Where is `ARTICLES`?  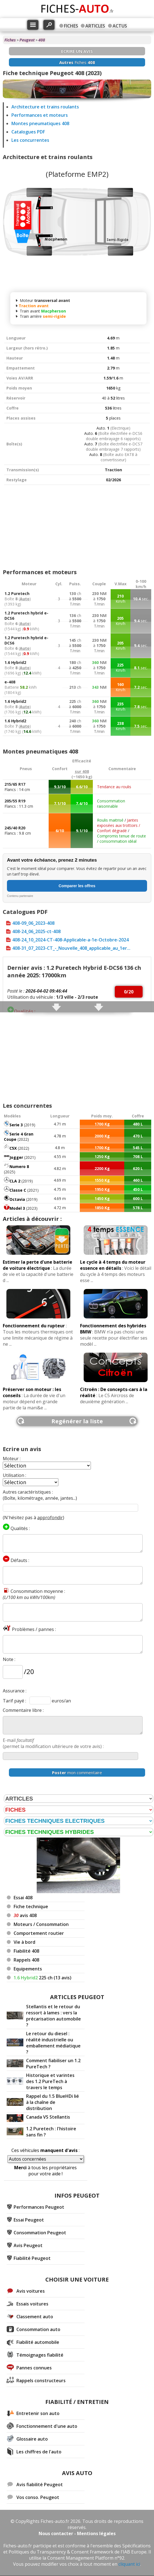 ARTICLES is located at coordinates (95, 26).